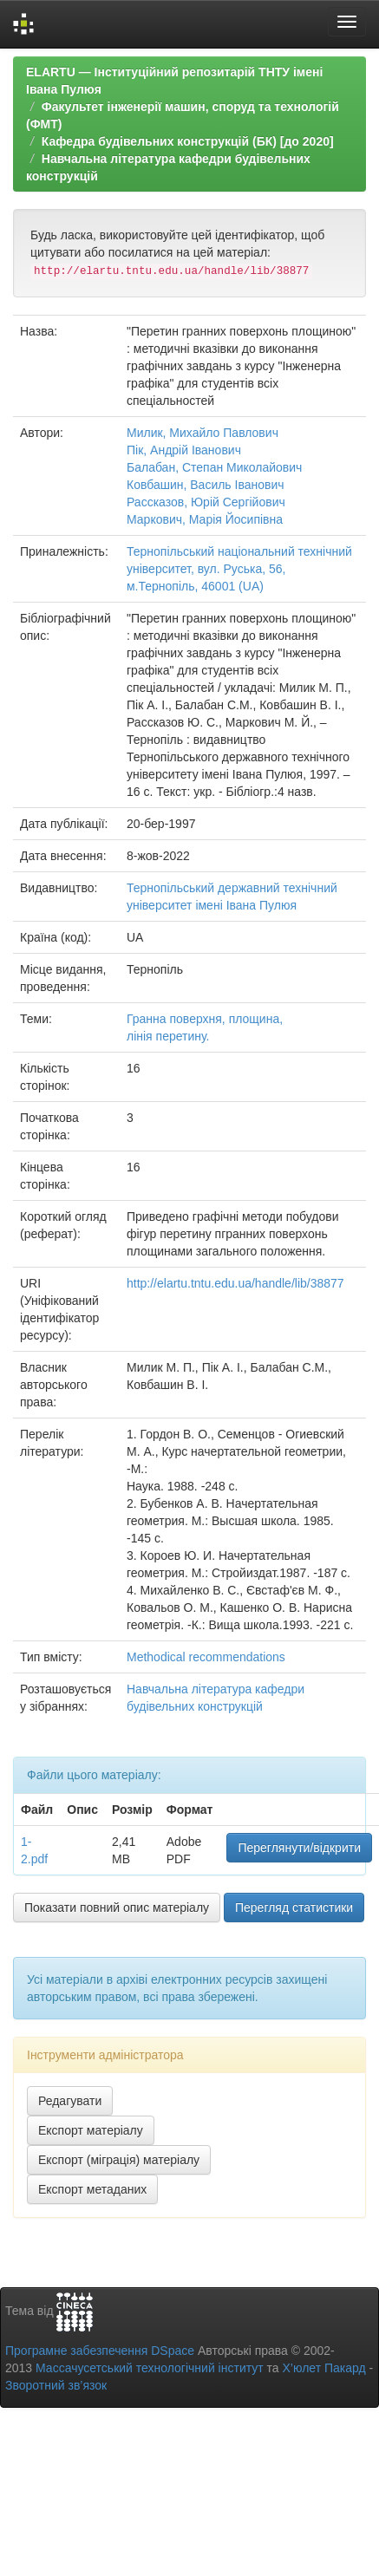 The image size is (379, 2576). What do you see at coordinates (205, 519) in the screenshot?
I see `Маркович, Марія Йосипівна` at bounding box center [205, 519].